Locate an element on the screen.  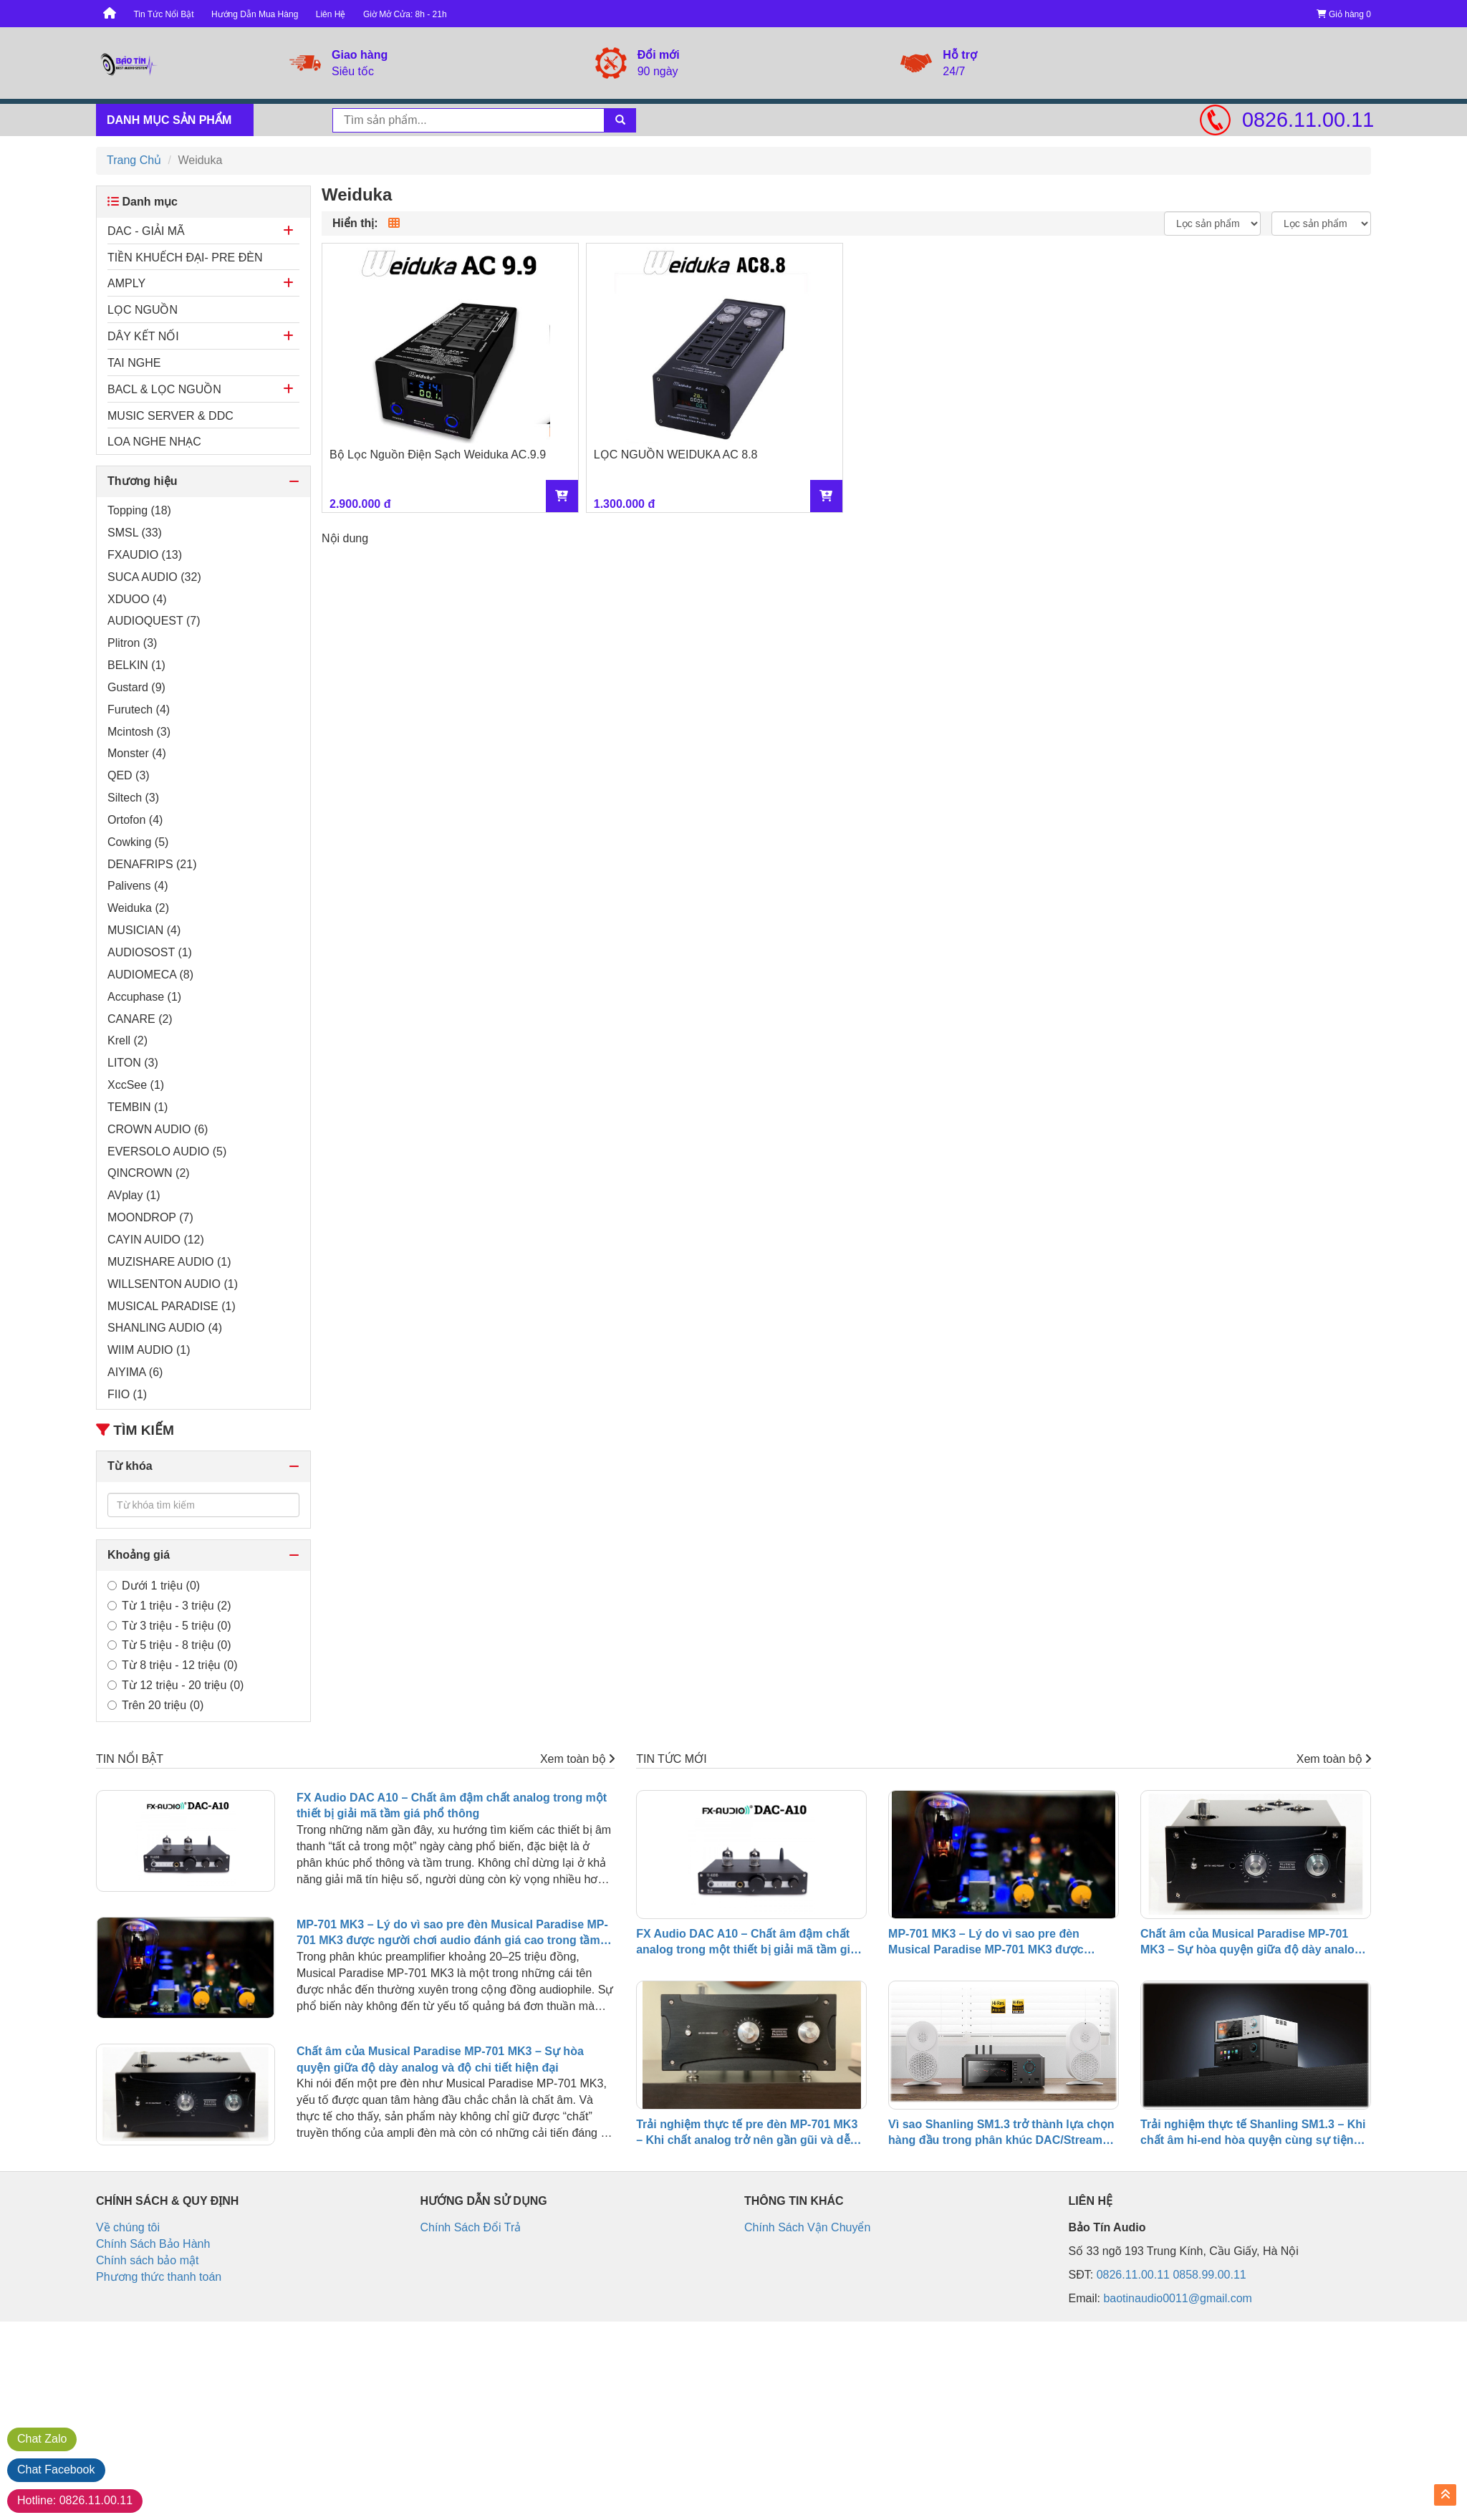
MUSICIAN (4) is located at coordinates (144, 930).